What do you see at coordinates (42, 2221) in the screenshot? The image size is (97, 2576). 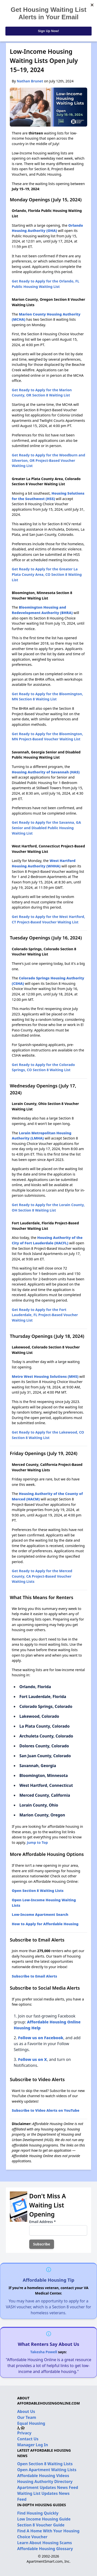 I see `Email Address` at bounding box center [42, 2221].